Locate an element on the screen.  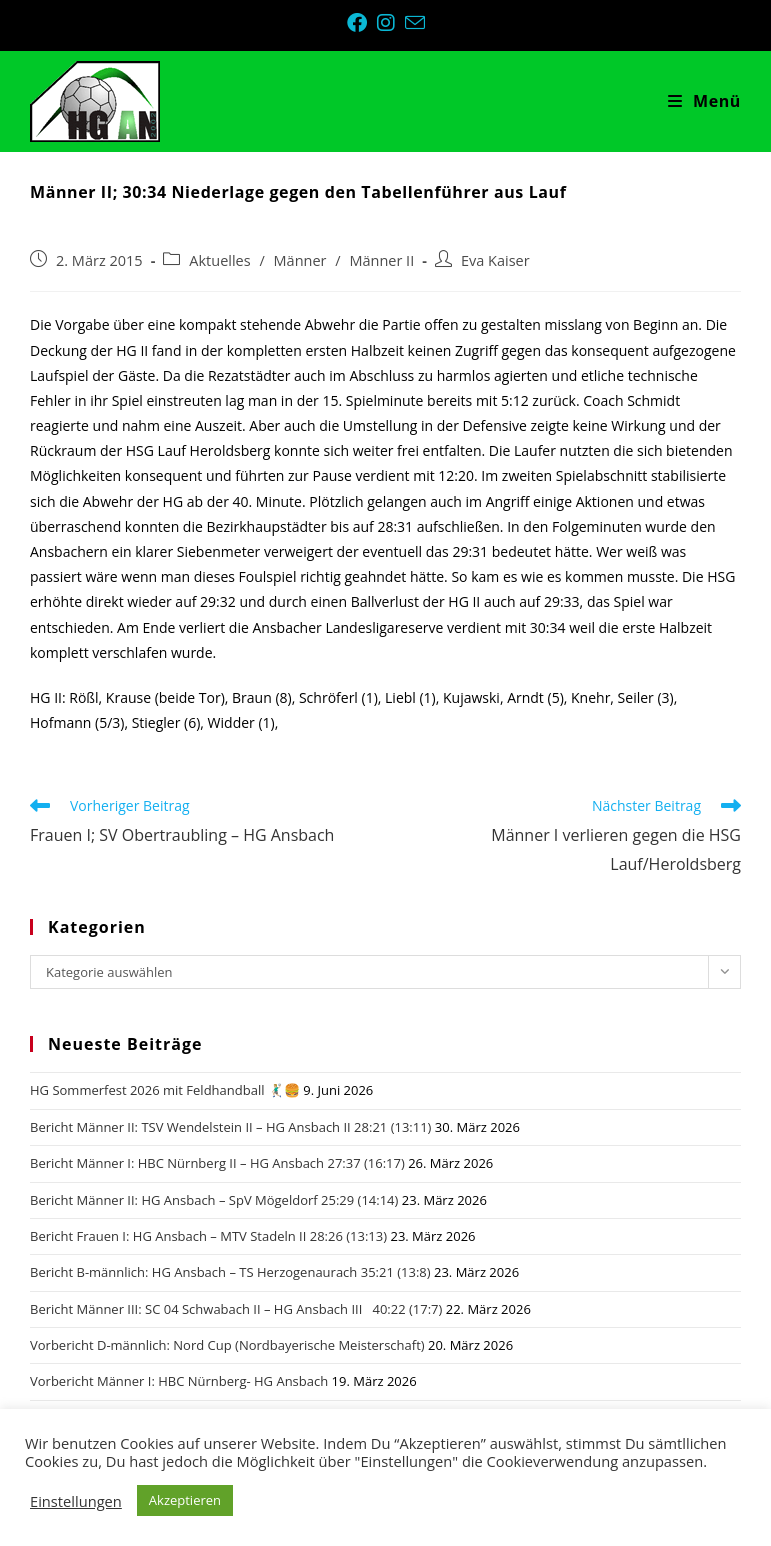
Bericht Männer III: SC 04 Schwabach II – HG Ansbach III 40:22 (17:7) is located at coordinates (236, 1309).